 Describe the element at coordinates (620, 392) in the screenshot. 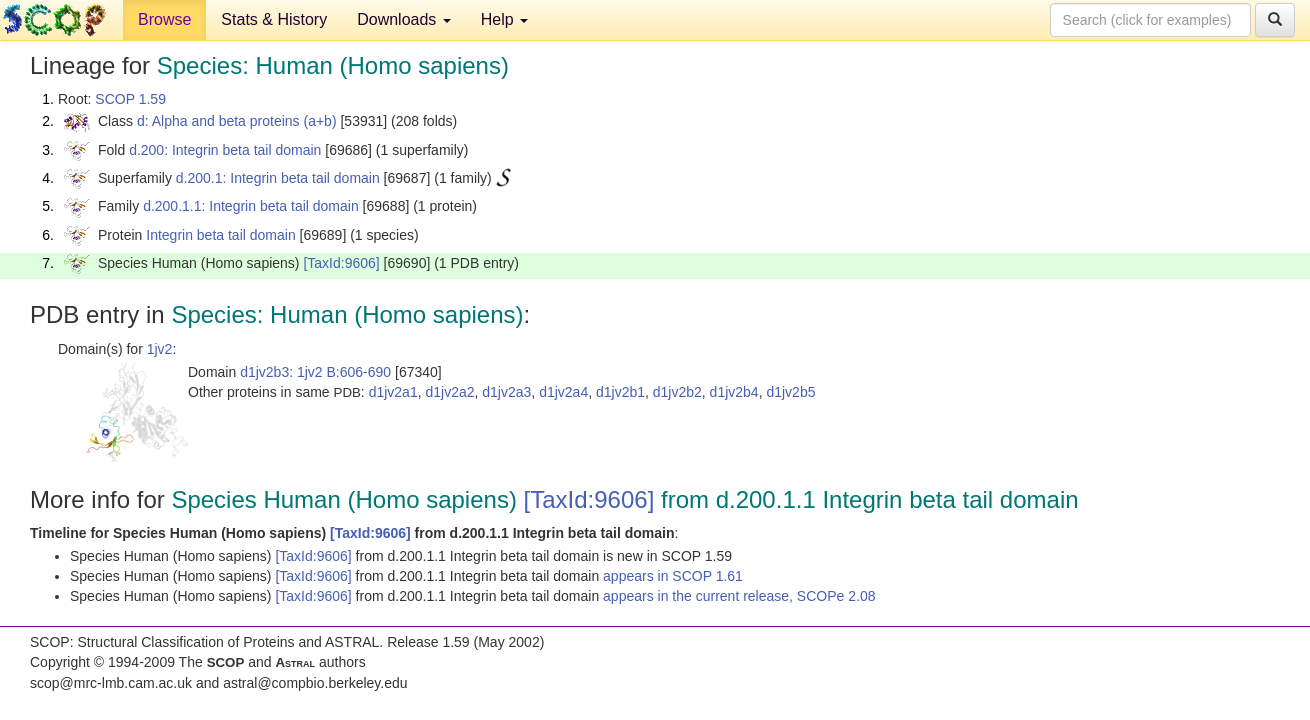

I see `d1jv2b1` at that location.